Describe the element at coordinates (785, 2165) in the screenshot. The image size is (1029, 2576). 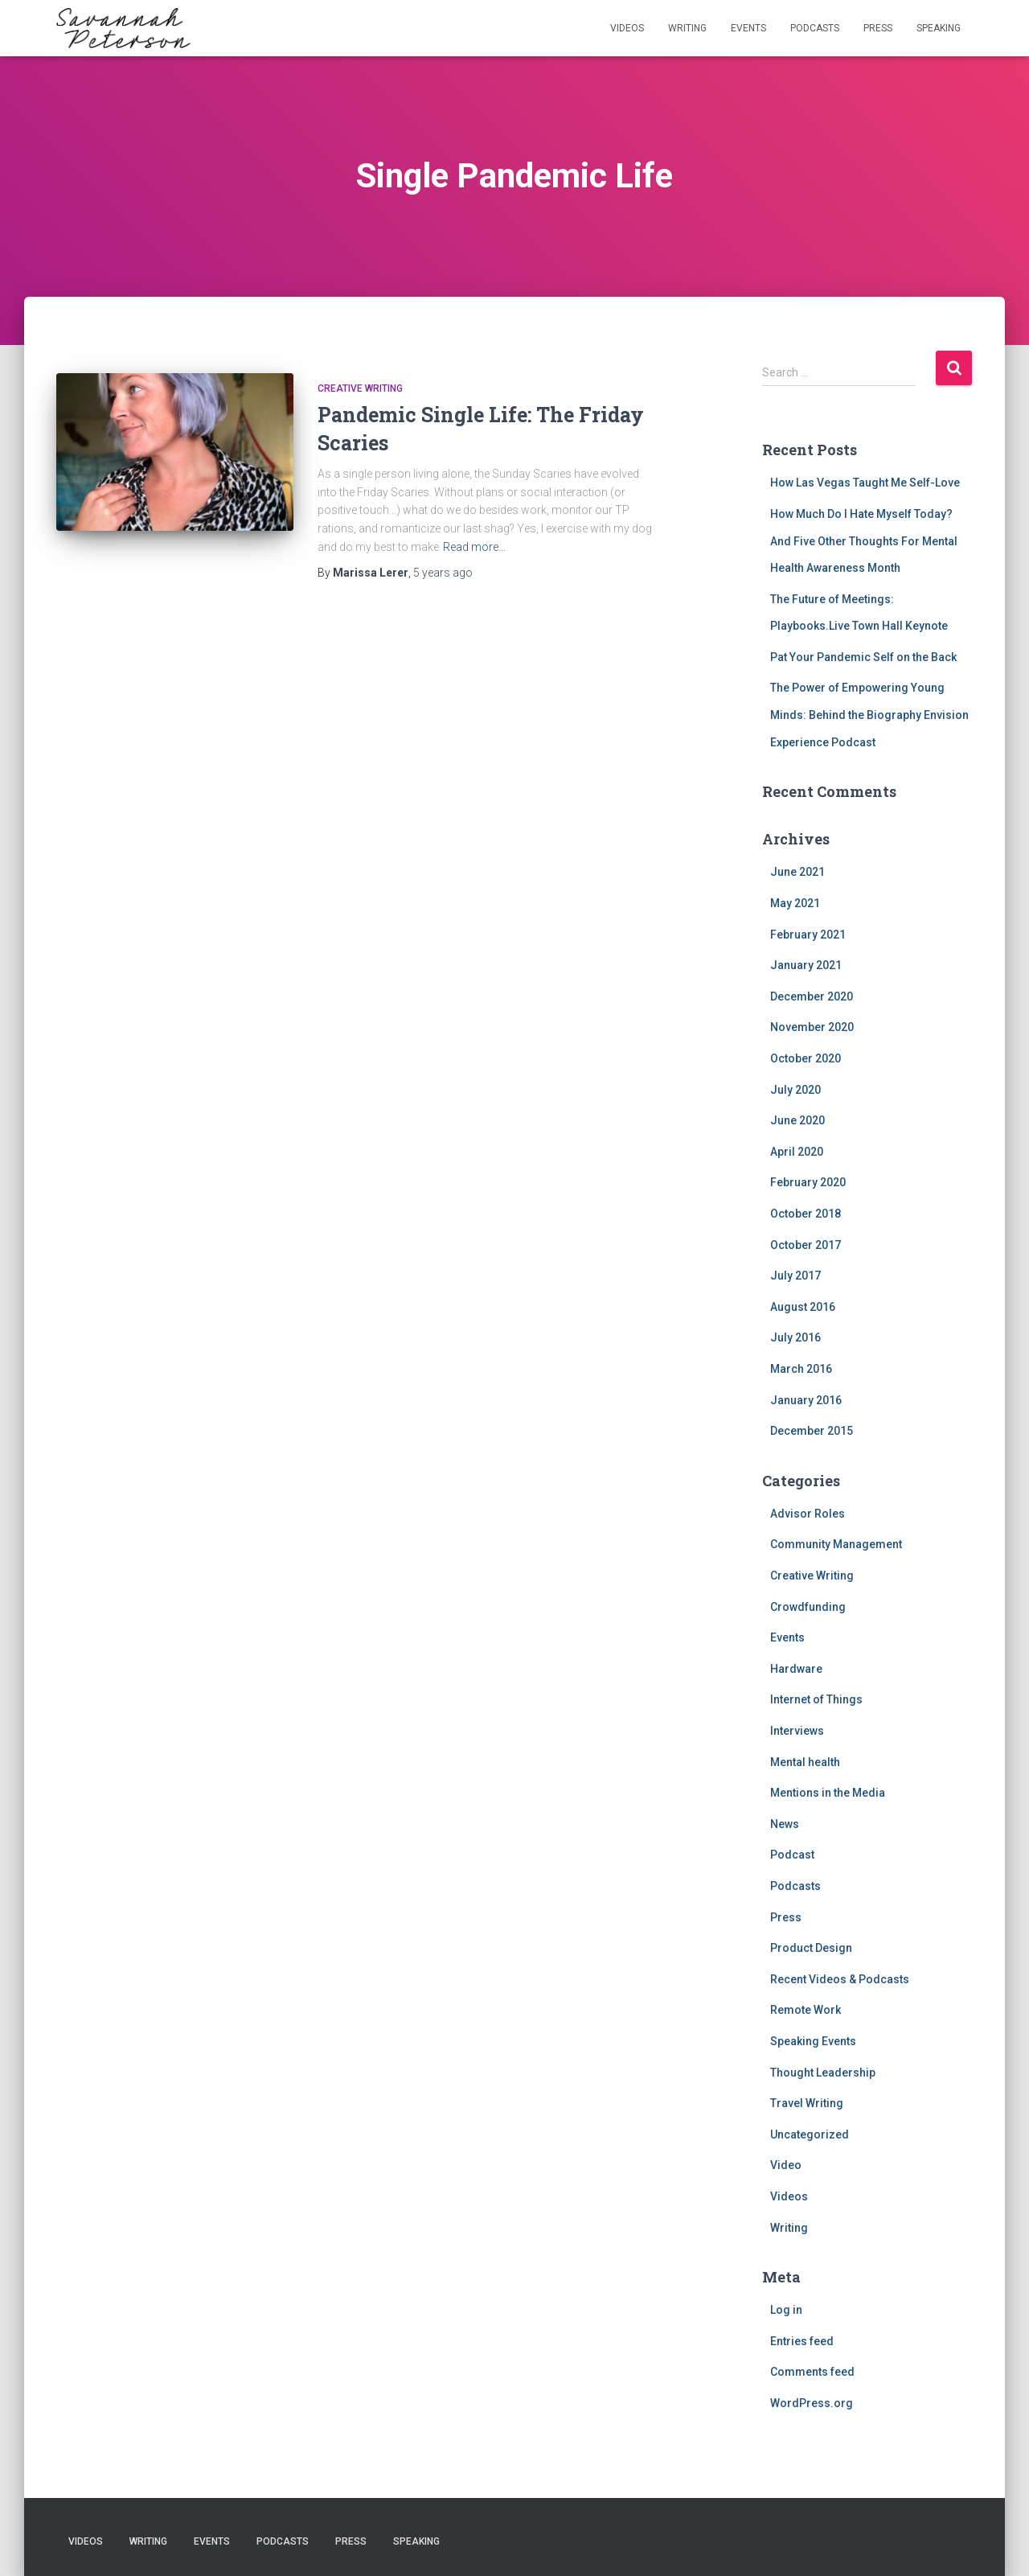
I see `Video` at that location.